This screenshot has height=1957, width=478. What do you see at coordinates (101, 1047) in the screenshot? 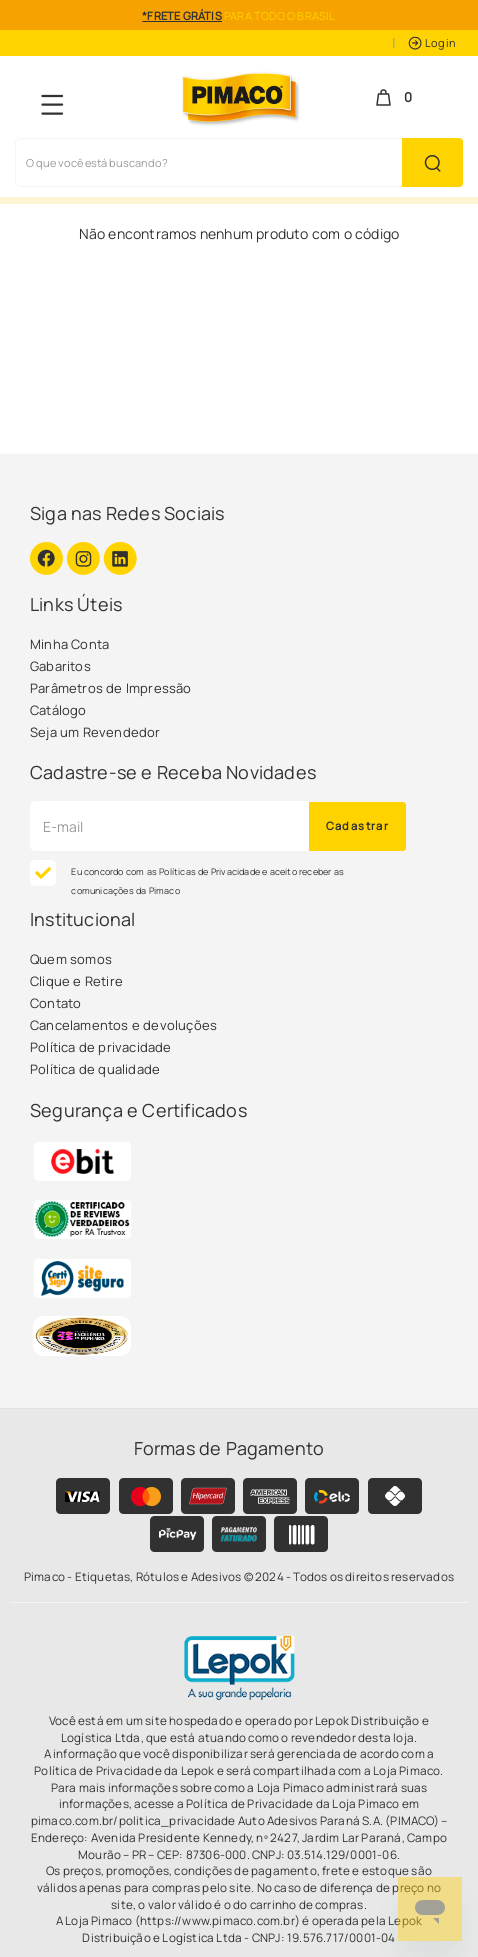
I see `Política de privacidade` at bounding box center [101, 1047].